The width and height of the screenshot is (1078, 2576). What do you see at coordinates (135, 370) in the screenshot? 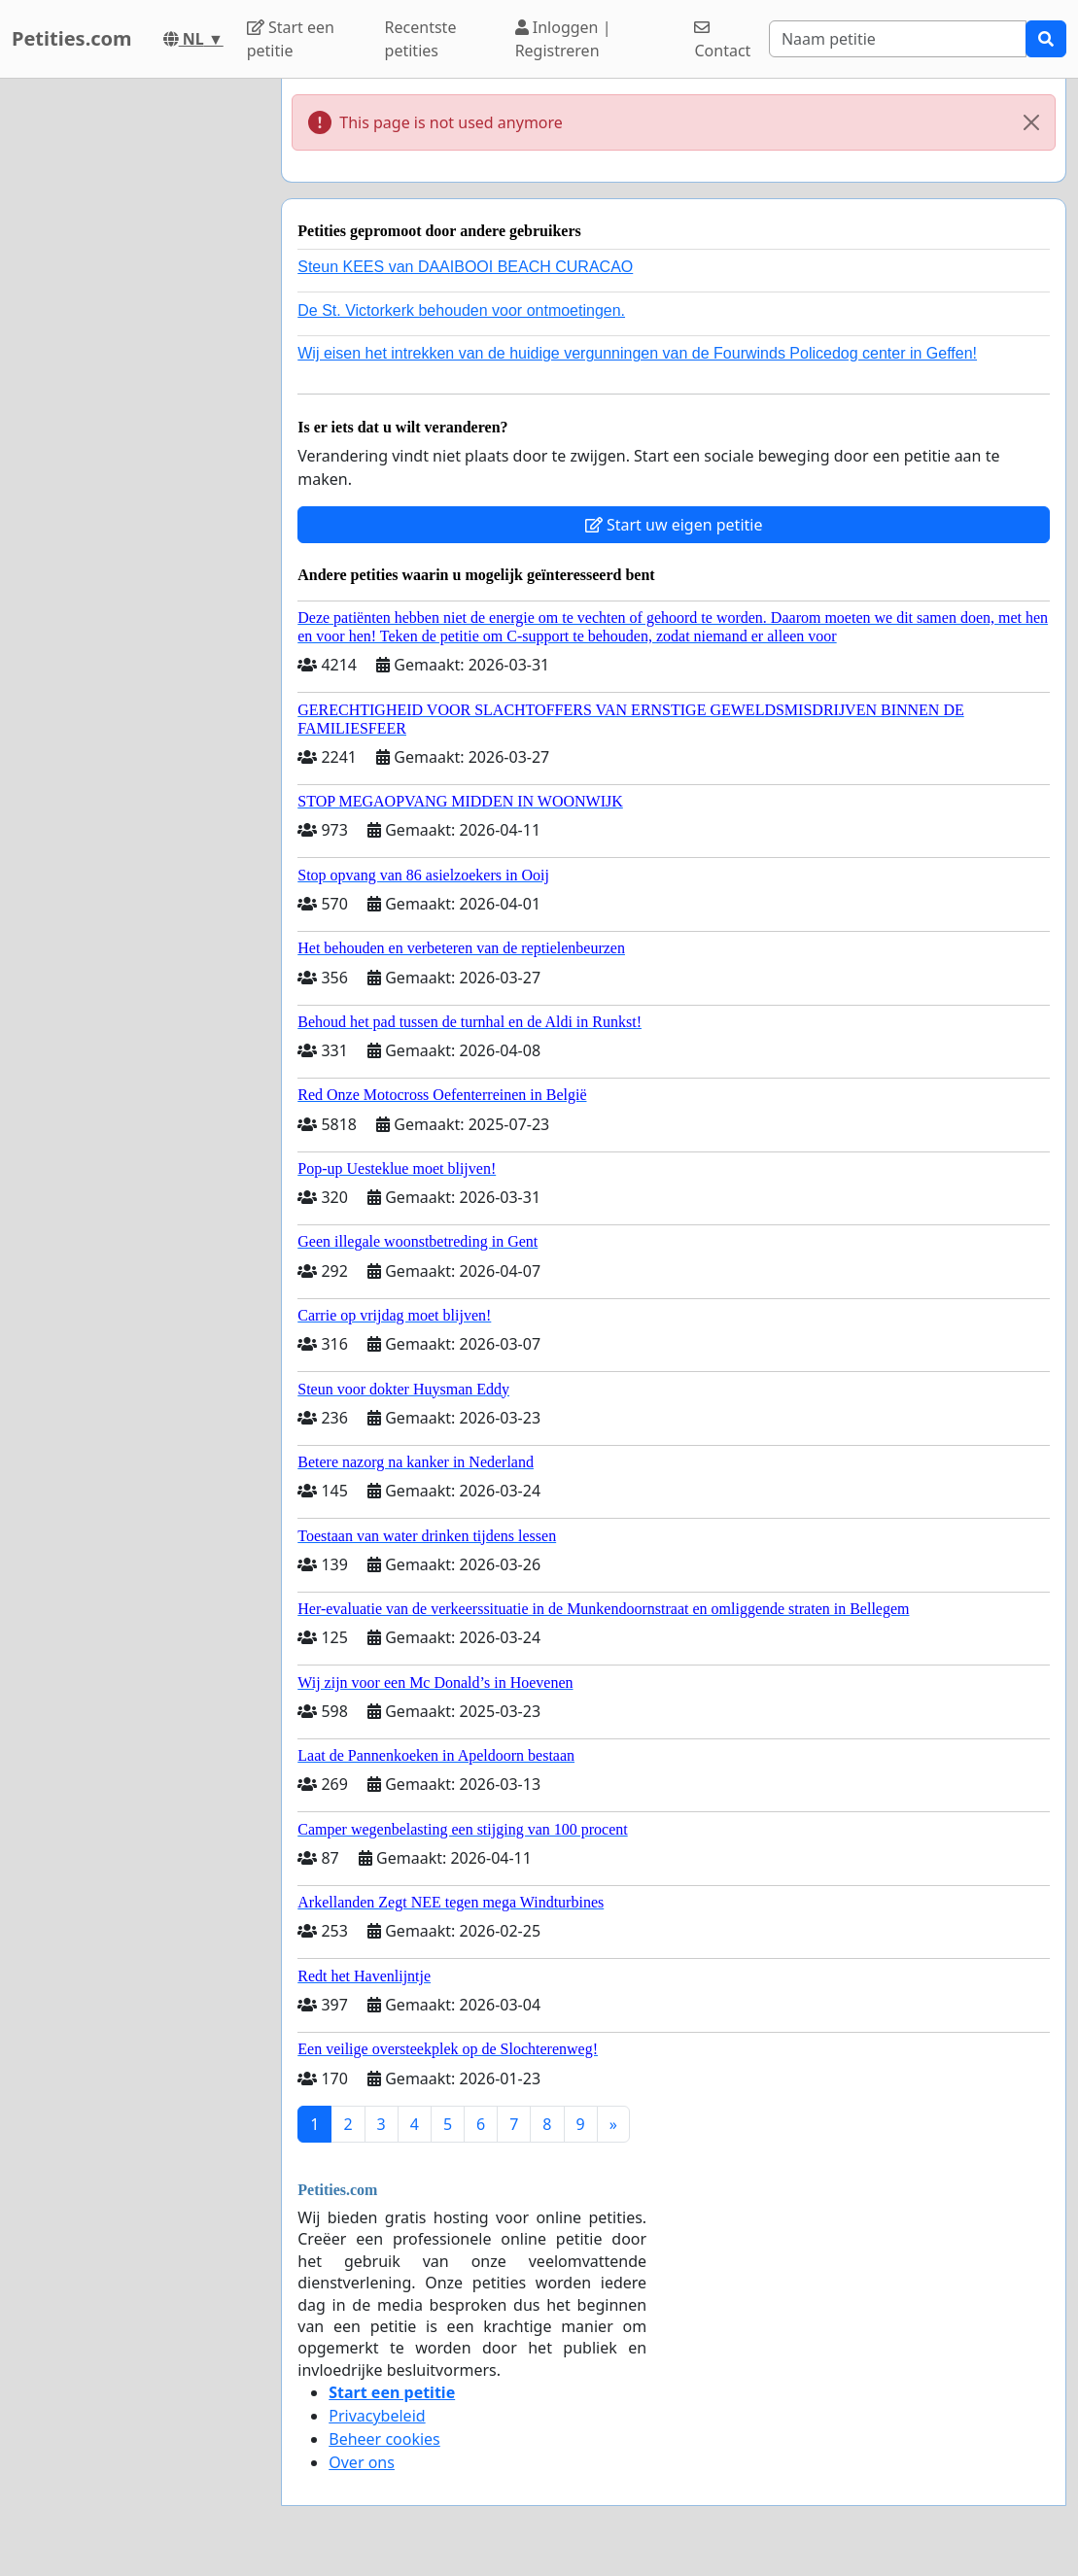
I see `[Advertisement]` at bounding box center [135, 370].